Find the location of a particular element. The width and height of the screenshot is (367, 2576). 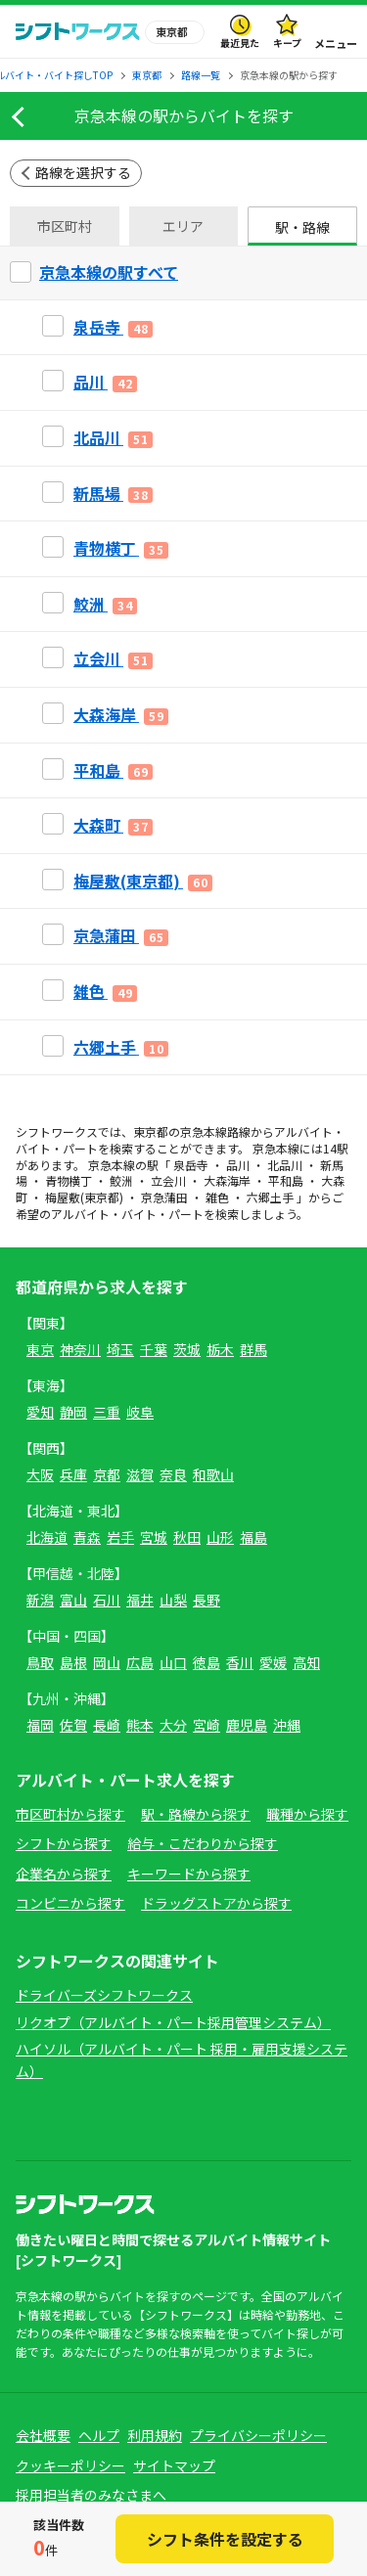

京都 is located at coordinates (106, 1474).